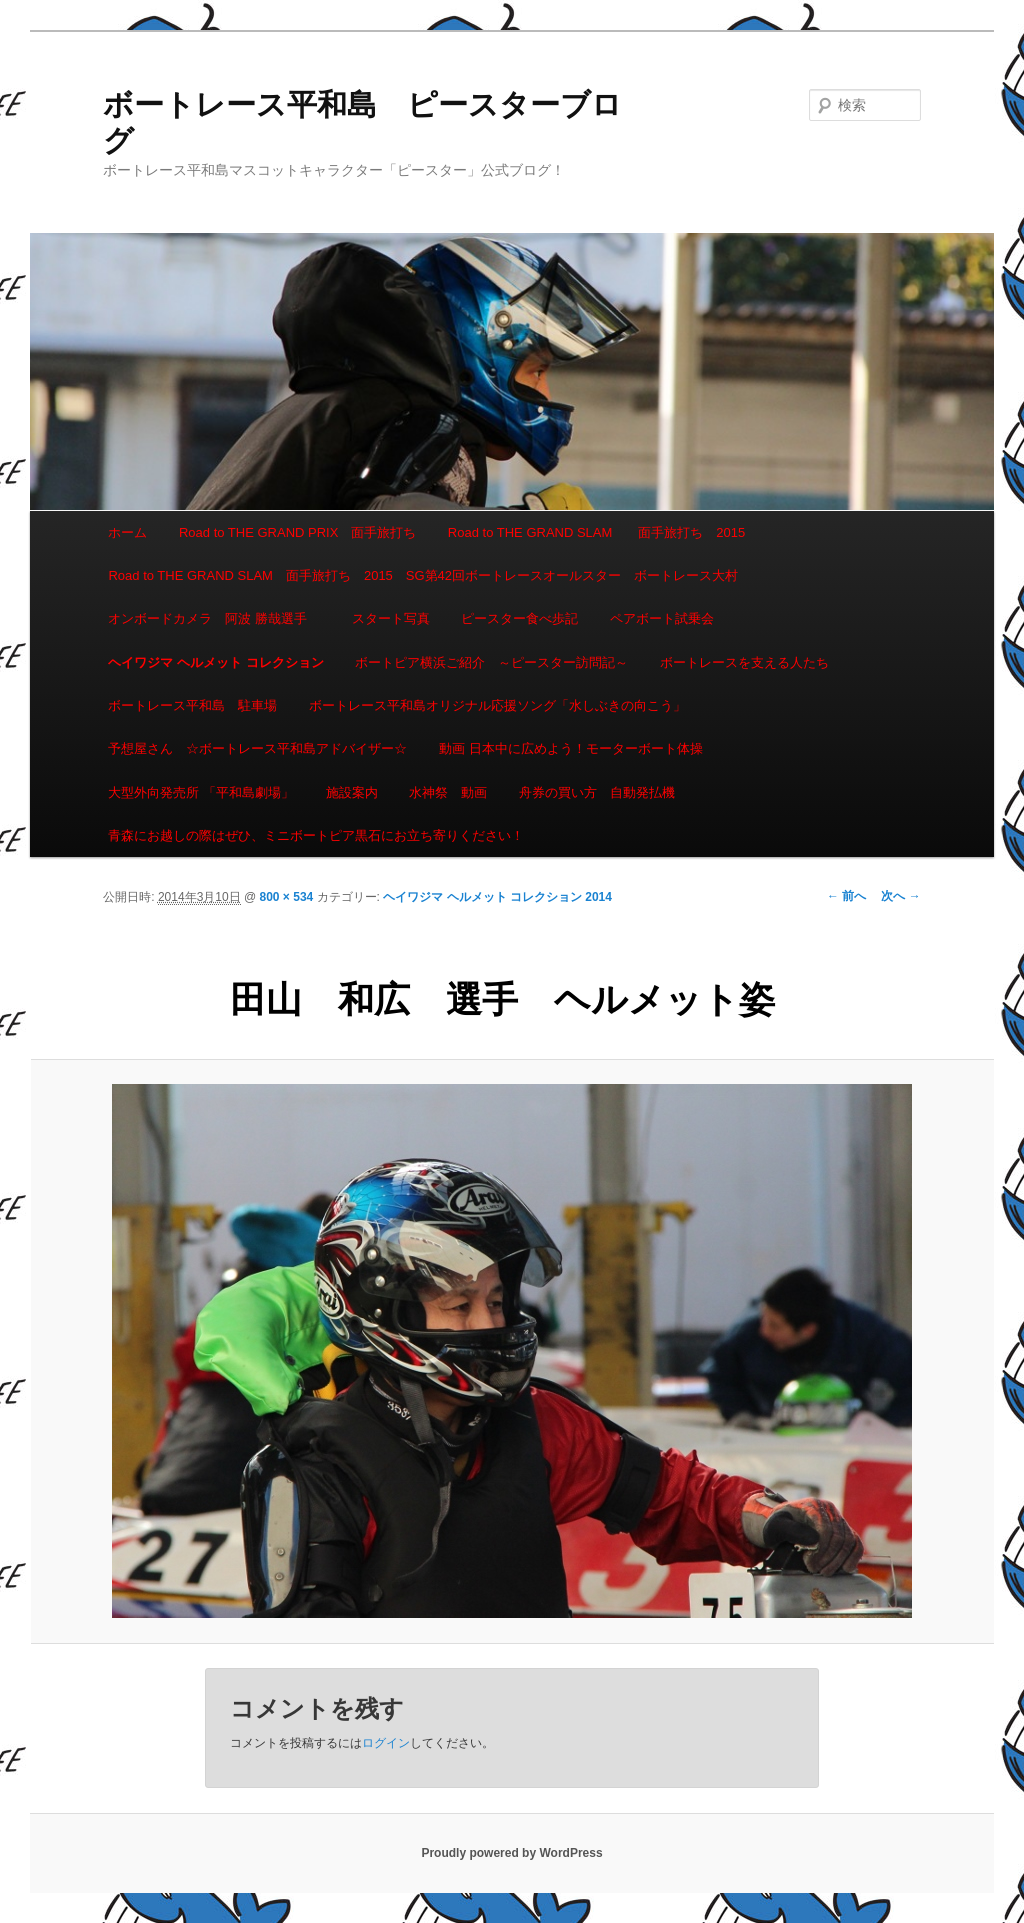  Describe the element at coordinates (519, 618) in the screenshot. I see `ピースター食べ歩記` at that location.